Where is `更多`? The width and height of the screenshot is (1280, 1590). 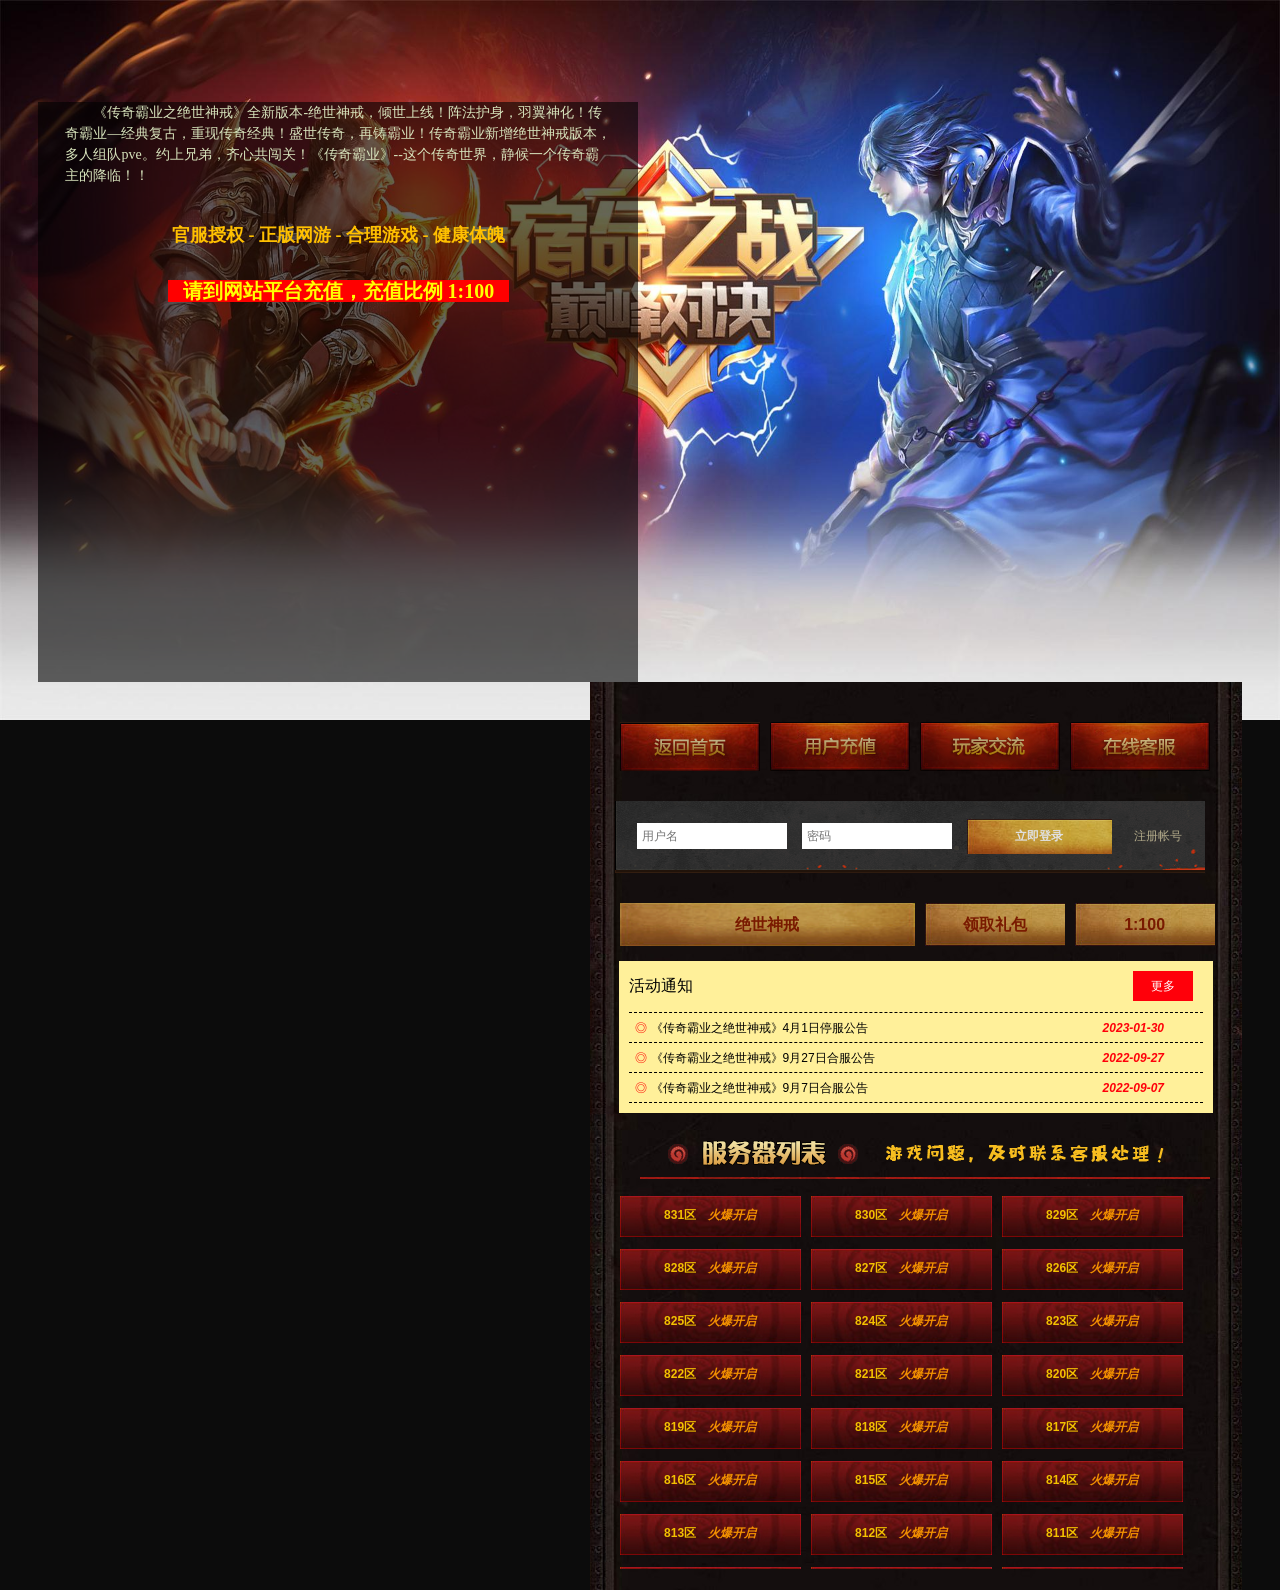 更多 is located at coordinates (1163, 986).